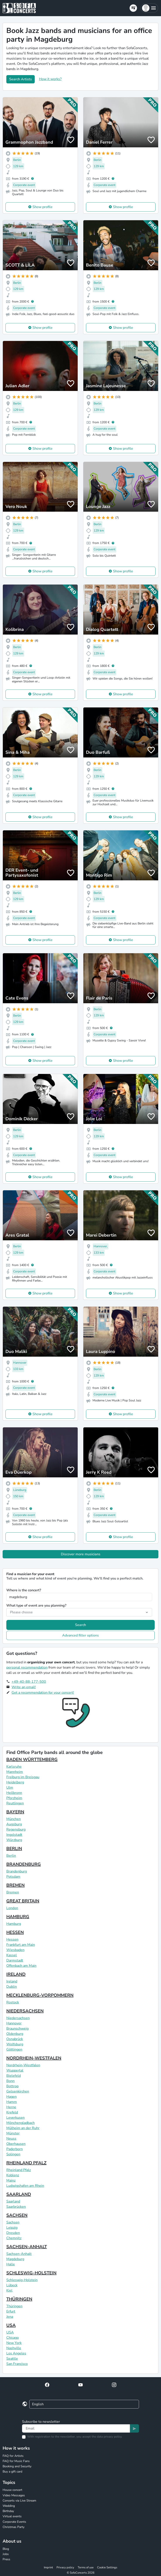 This screenshot has width=161, height=2576. Describe the element at coordinates (16, 2206) in the screenshot. I see `Saarbrücken` at that location.